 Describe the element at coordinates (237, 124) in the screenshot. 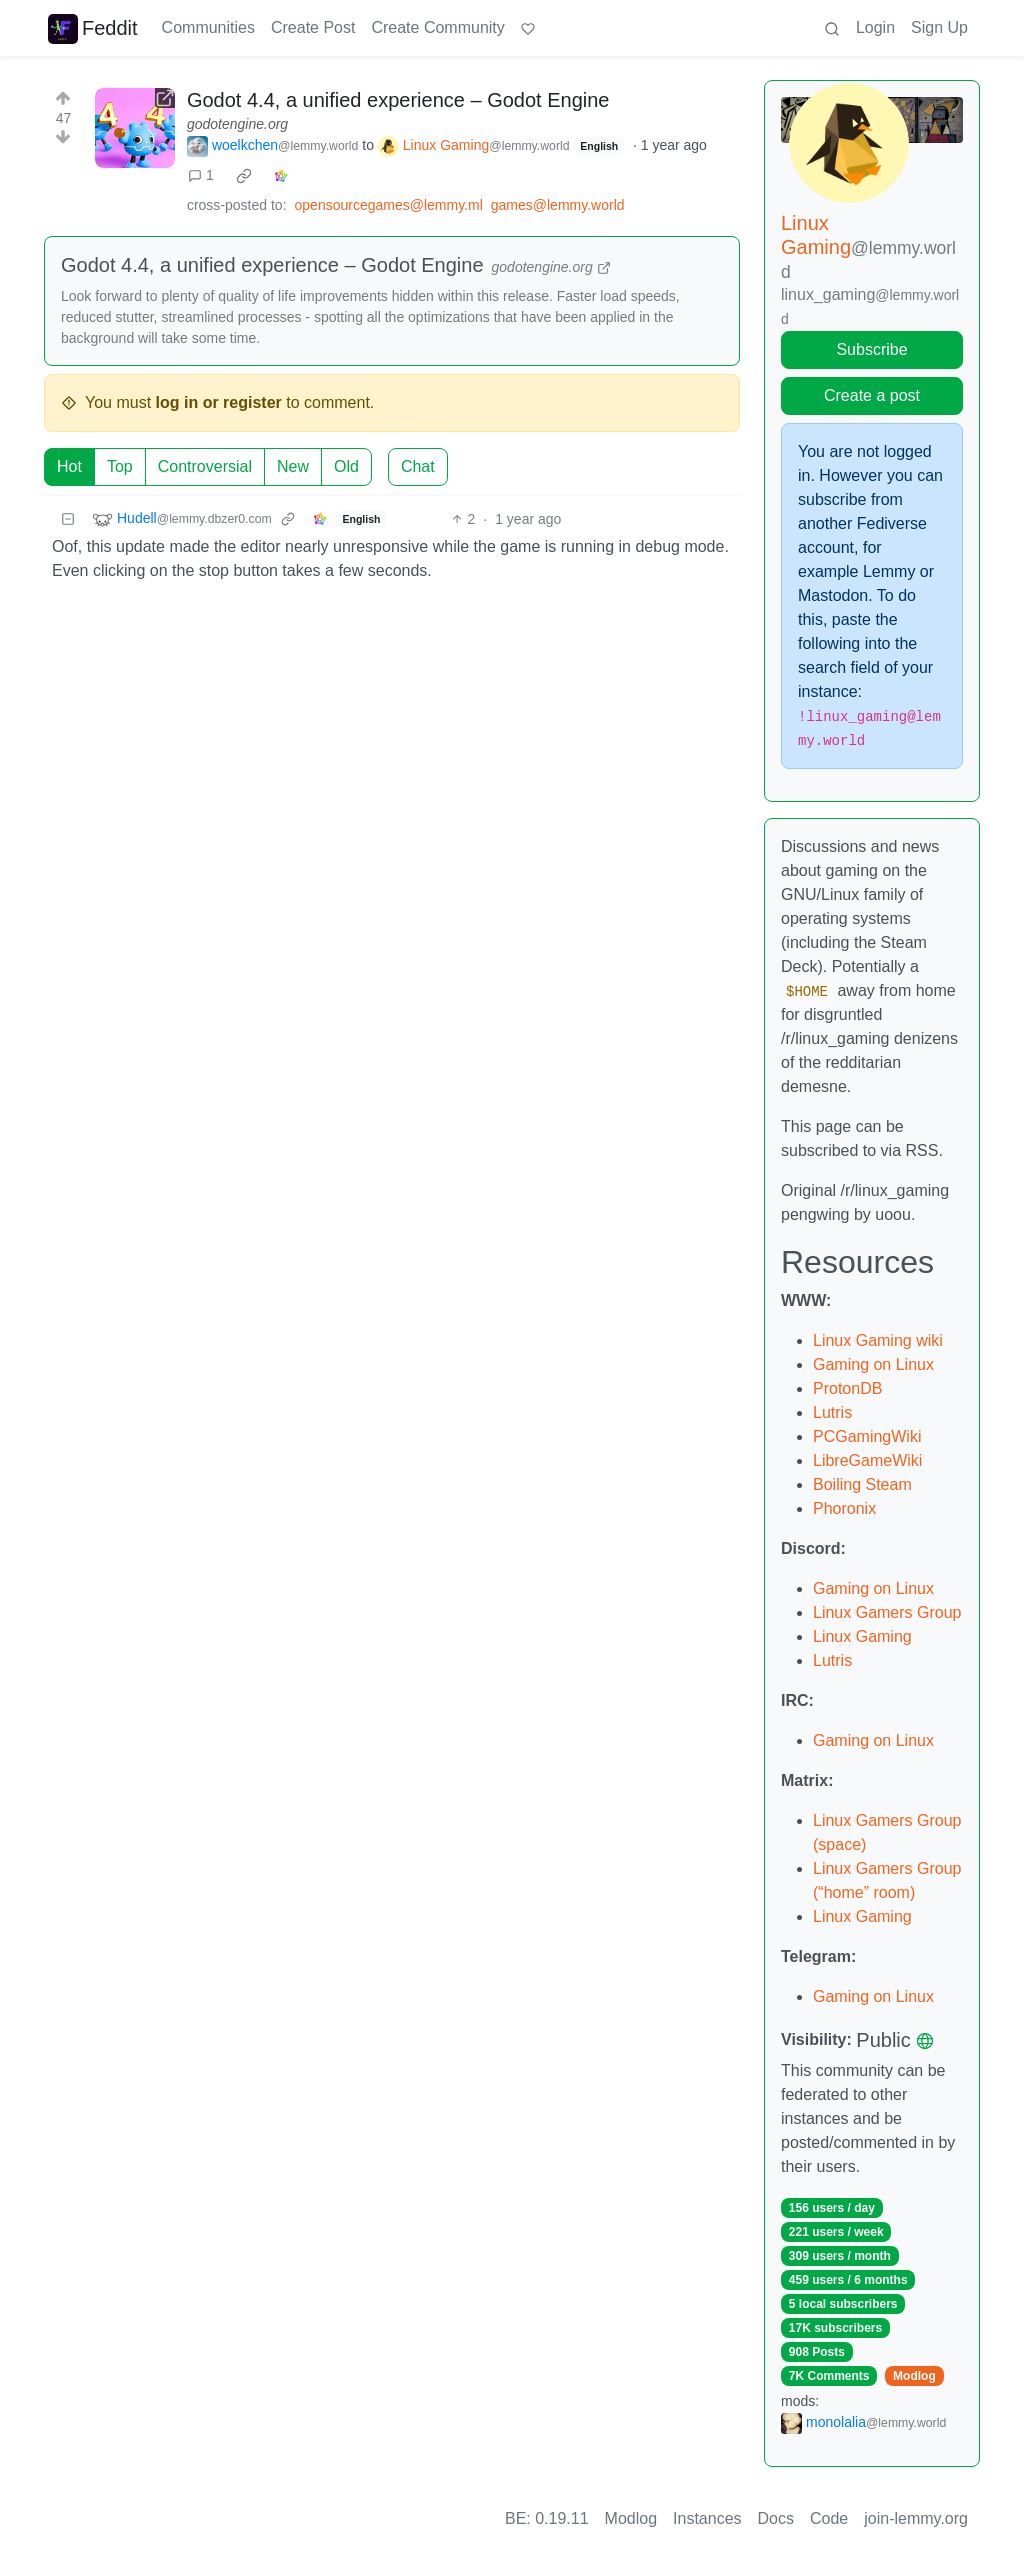

I see `godotengine.org` at that location.